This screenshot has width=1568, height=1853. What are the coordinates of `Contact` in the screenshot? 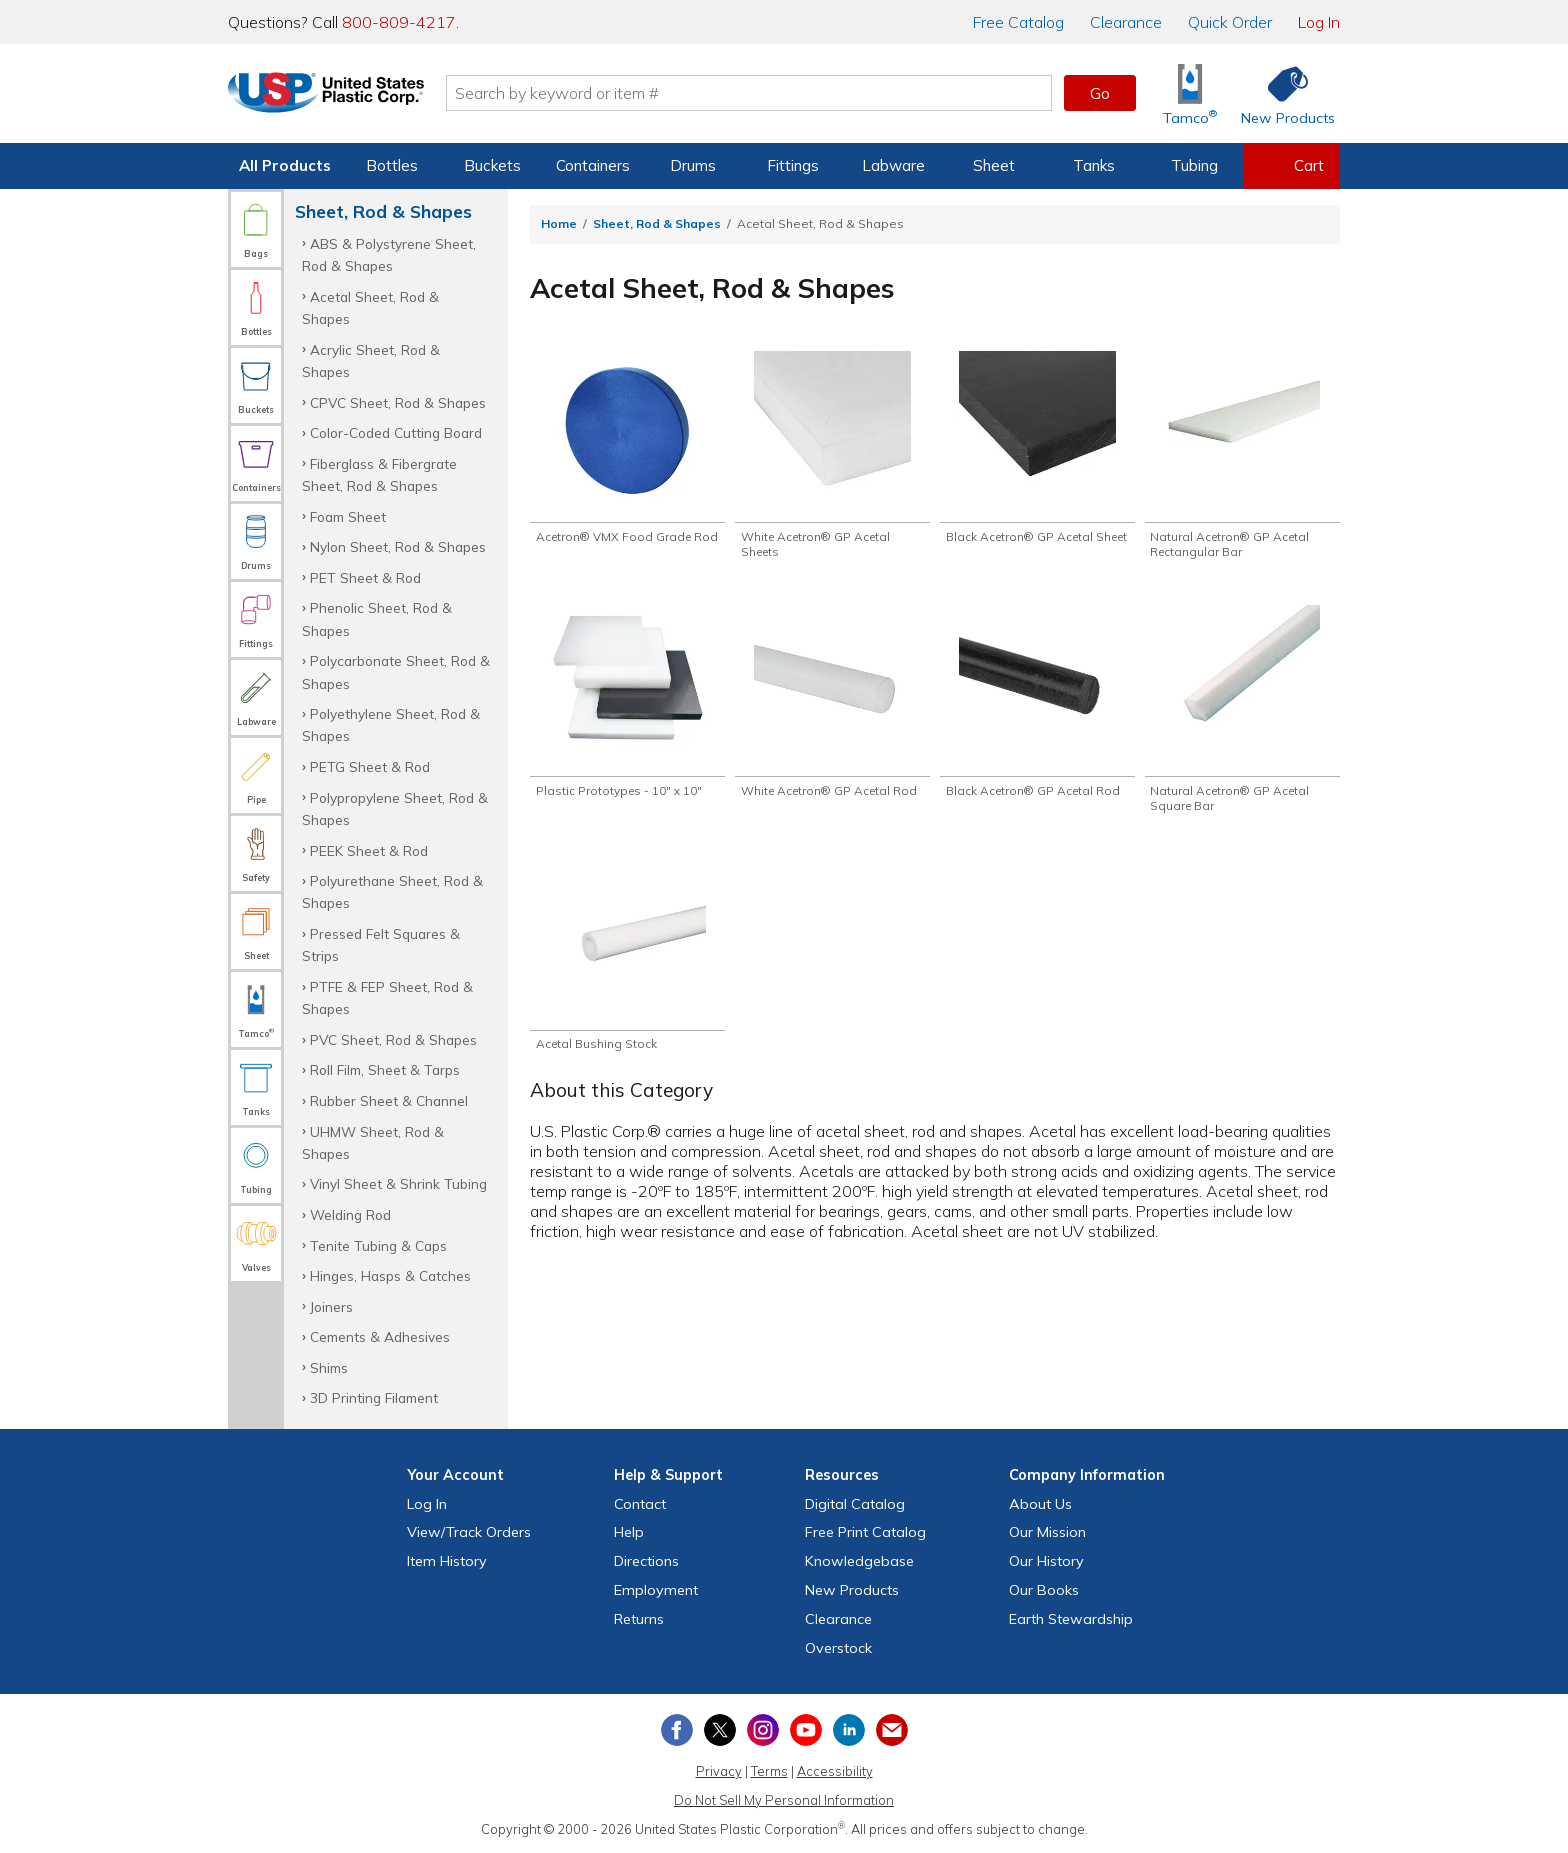 It's located at (640, 1504).